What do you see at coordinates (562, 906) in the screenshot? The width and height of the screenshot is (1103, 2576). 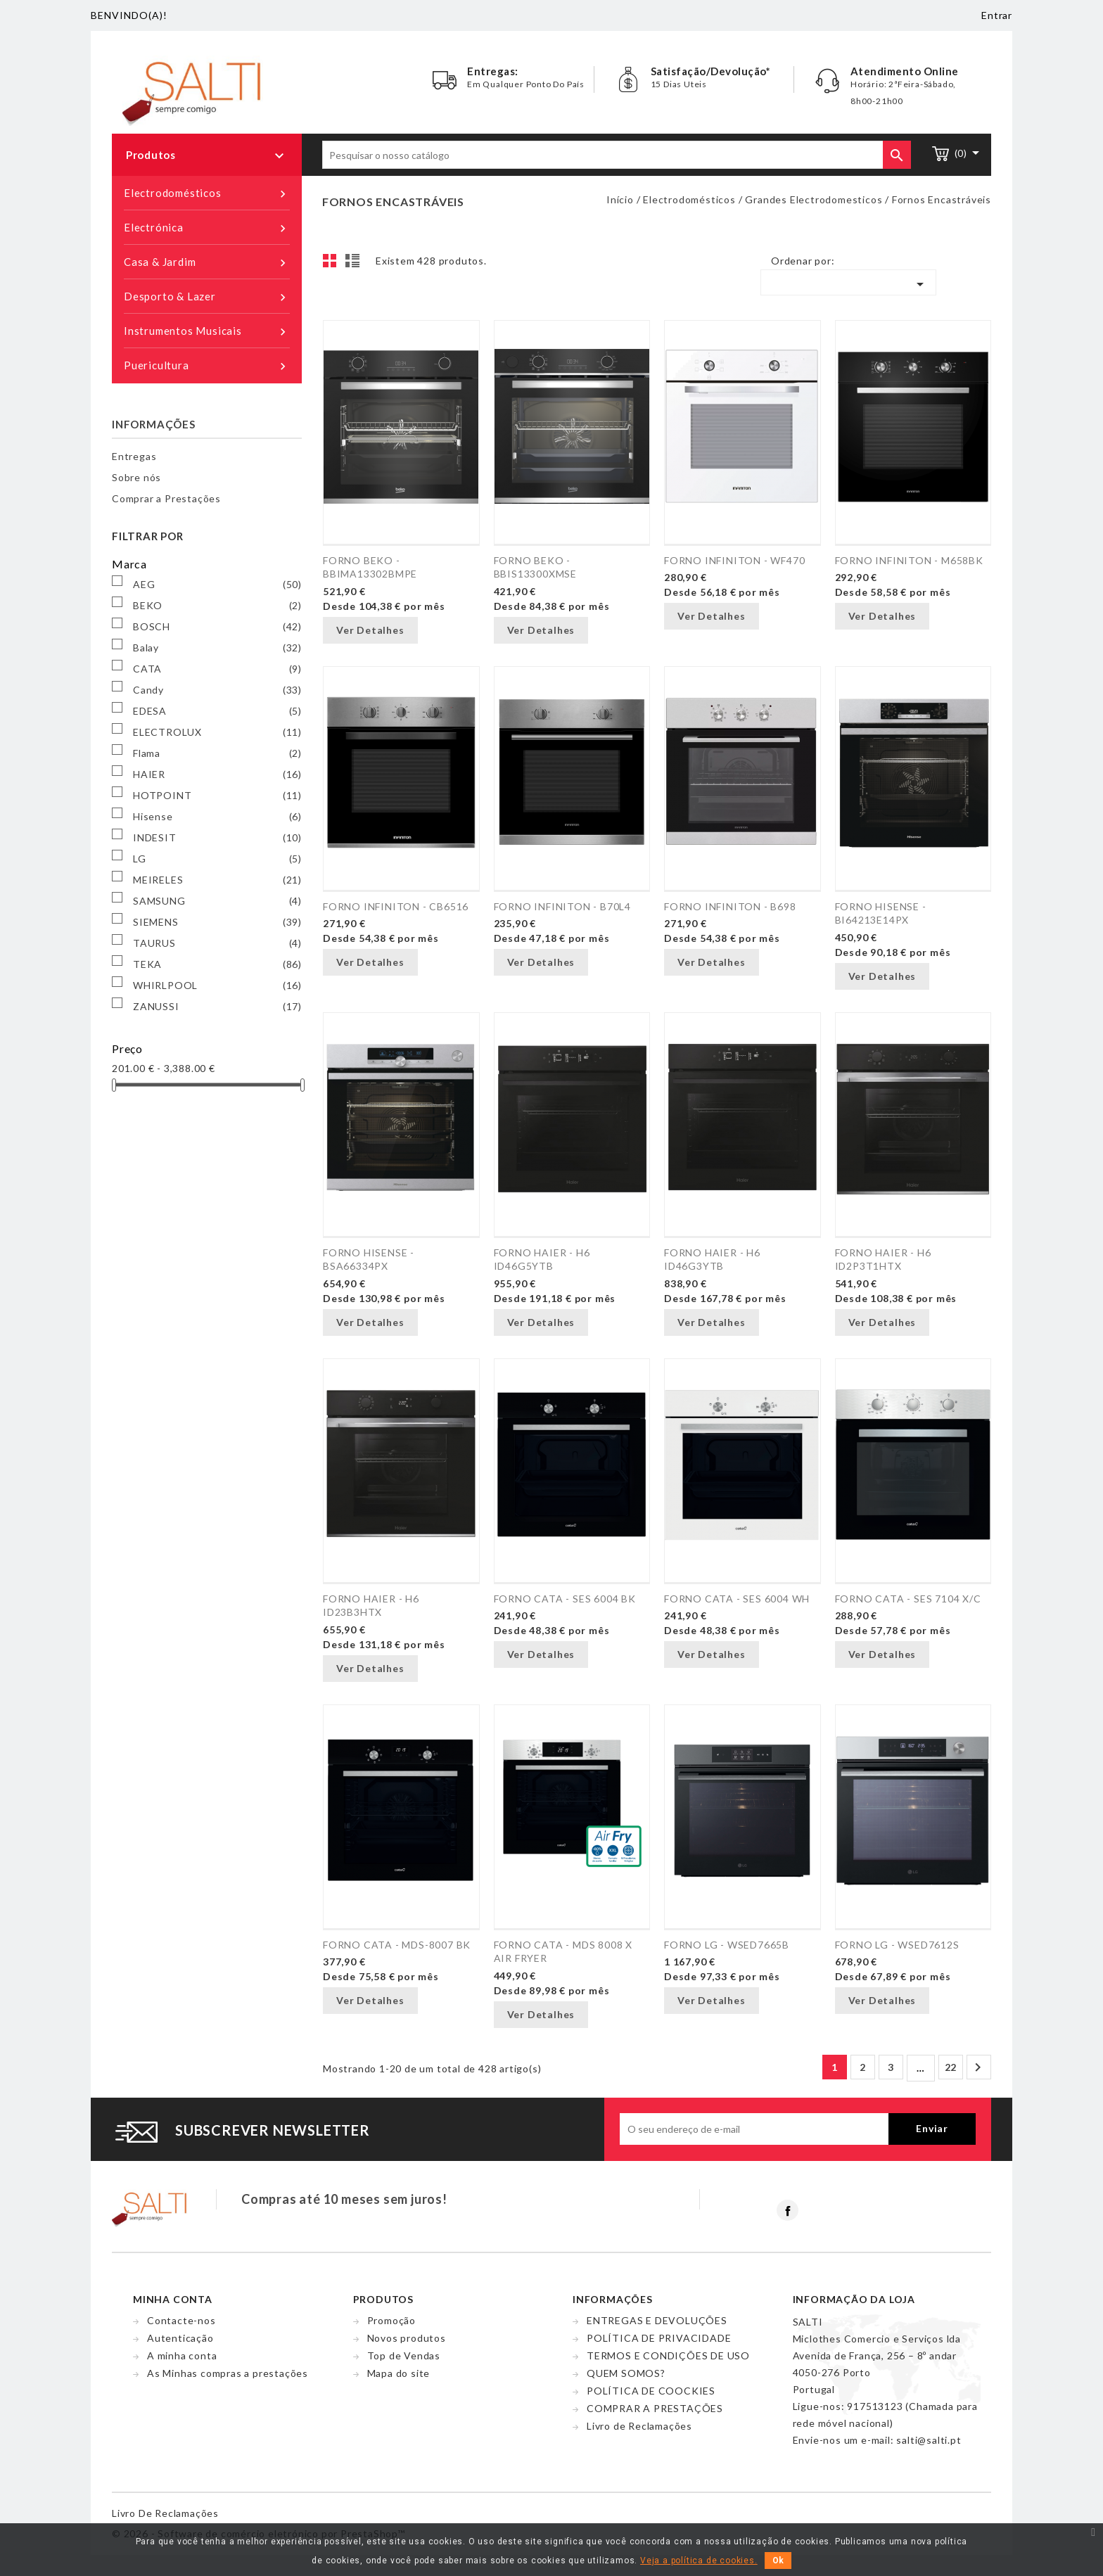 I see `FORNO INFINITON - B70L4` at bounding box center [562, 906].